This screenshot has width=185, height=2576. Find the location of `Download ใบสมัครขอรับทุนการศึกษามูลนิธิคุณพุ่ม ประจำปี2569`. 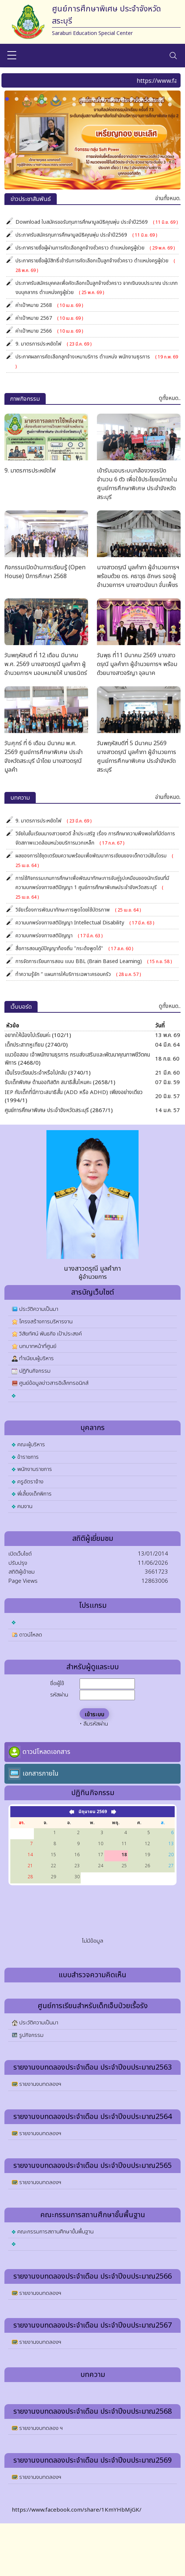

Download ใบสมัครขอรับทุนการศึกษามูลนิธิคุณพุ่ม ประจำปี2569 is located at coordinates (96, 222).